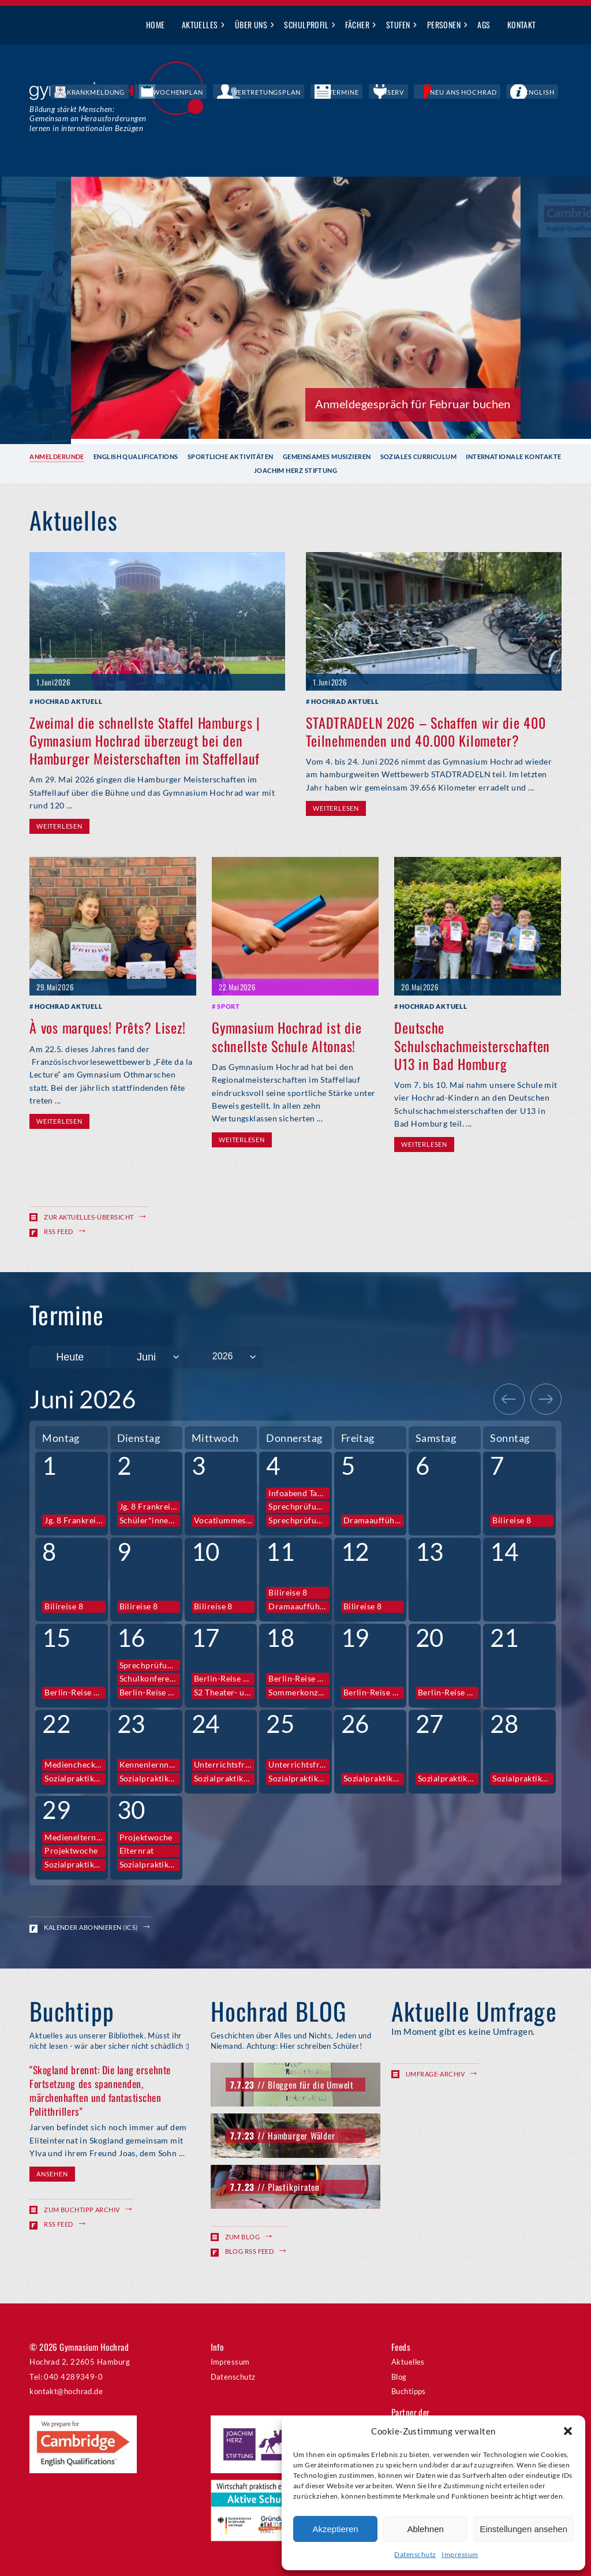 This screenshot has height=2576, width=591. Describe the element at coordinates (568, 2431) in the screenshot. I see `[button]` at that location.